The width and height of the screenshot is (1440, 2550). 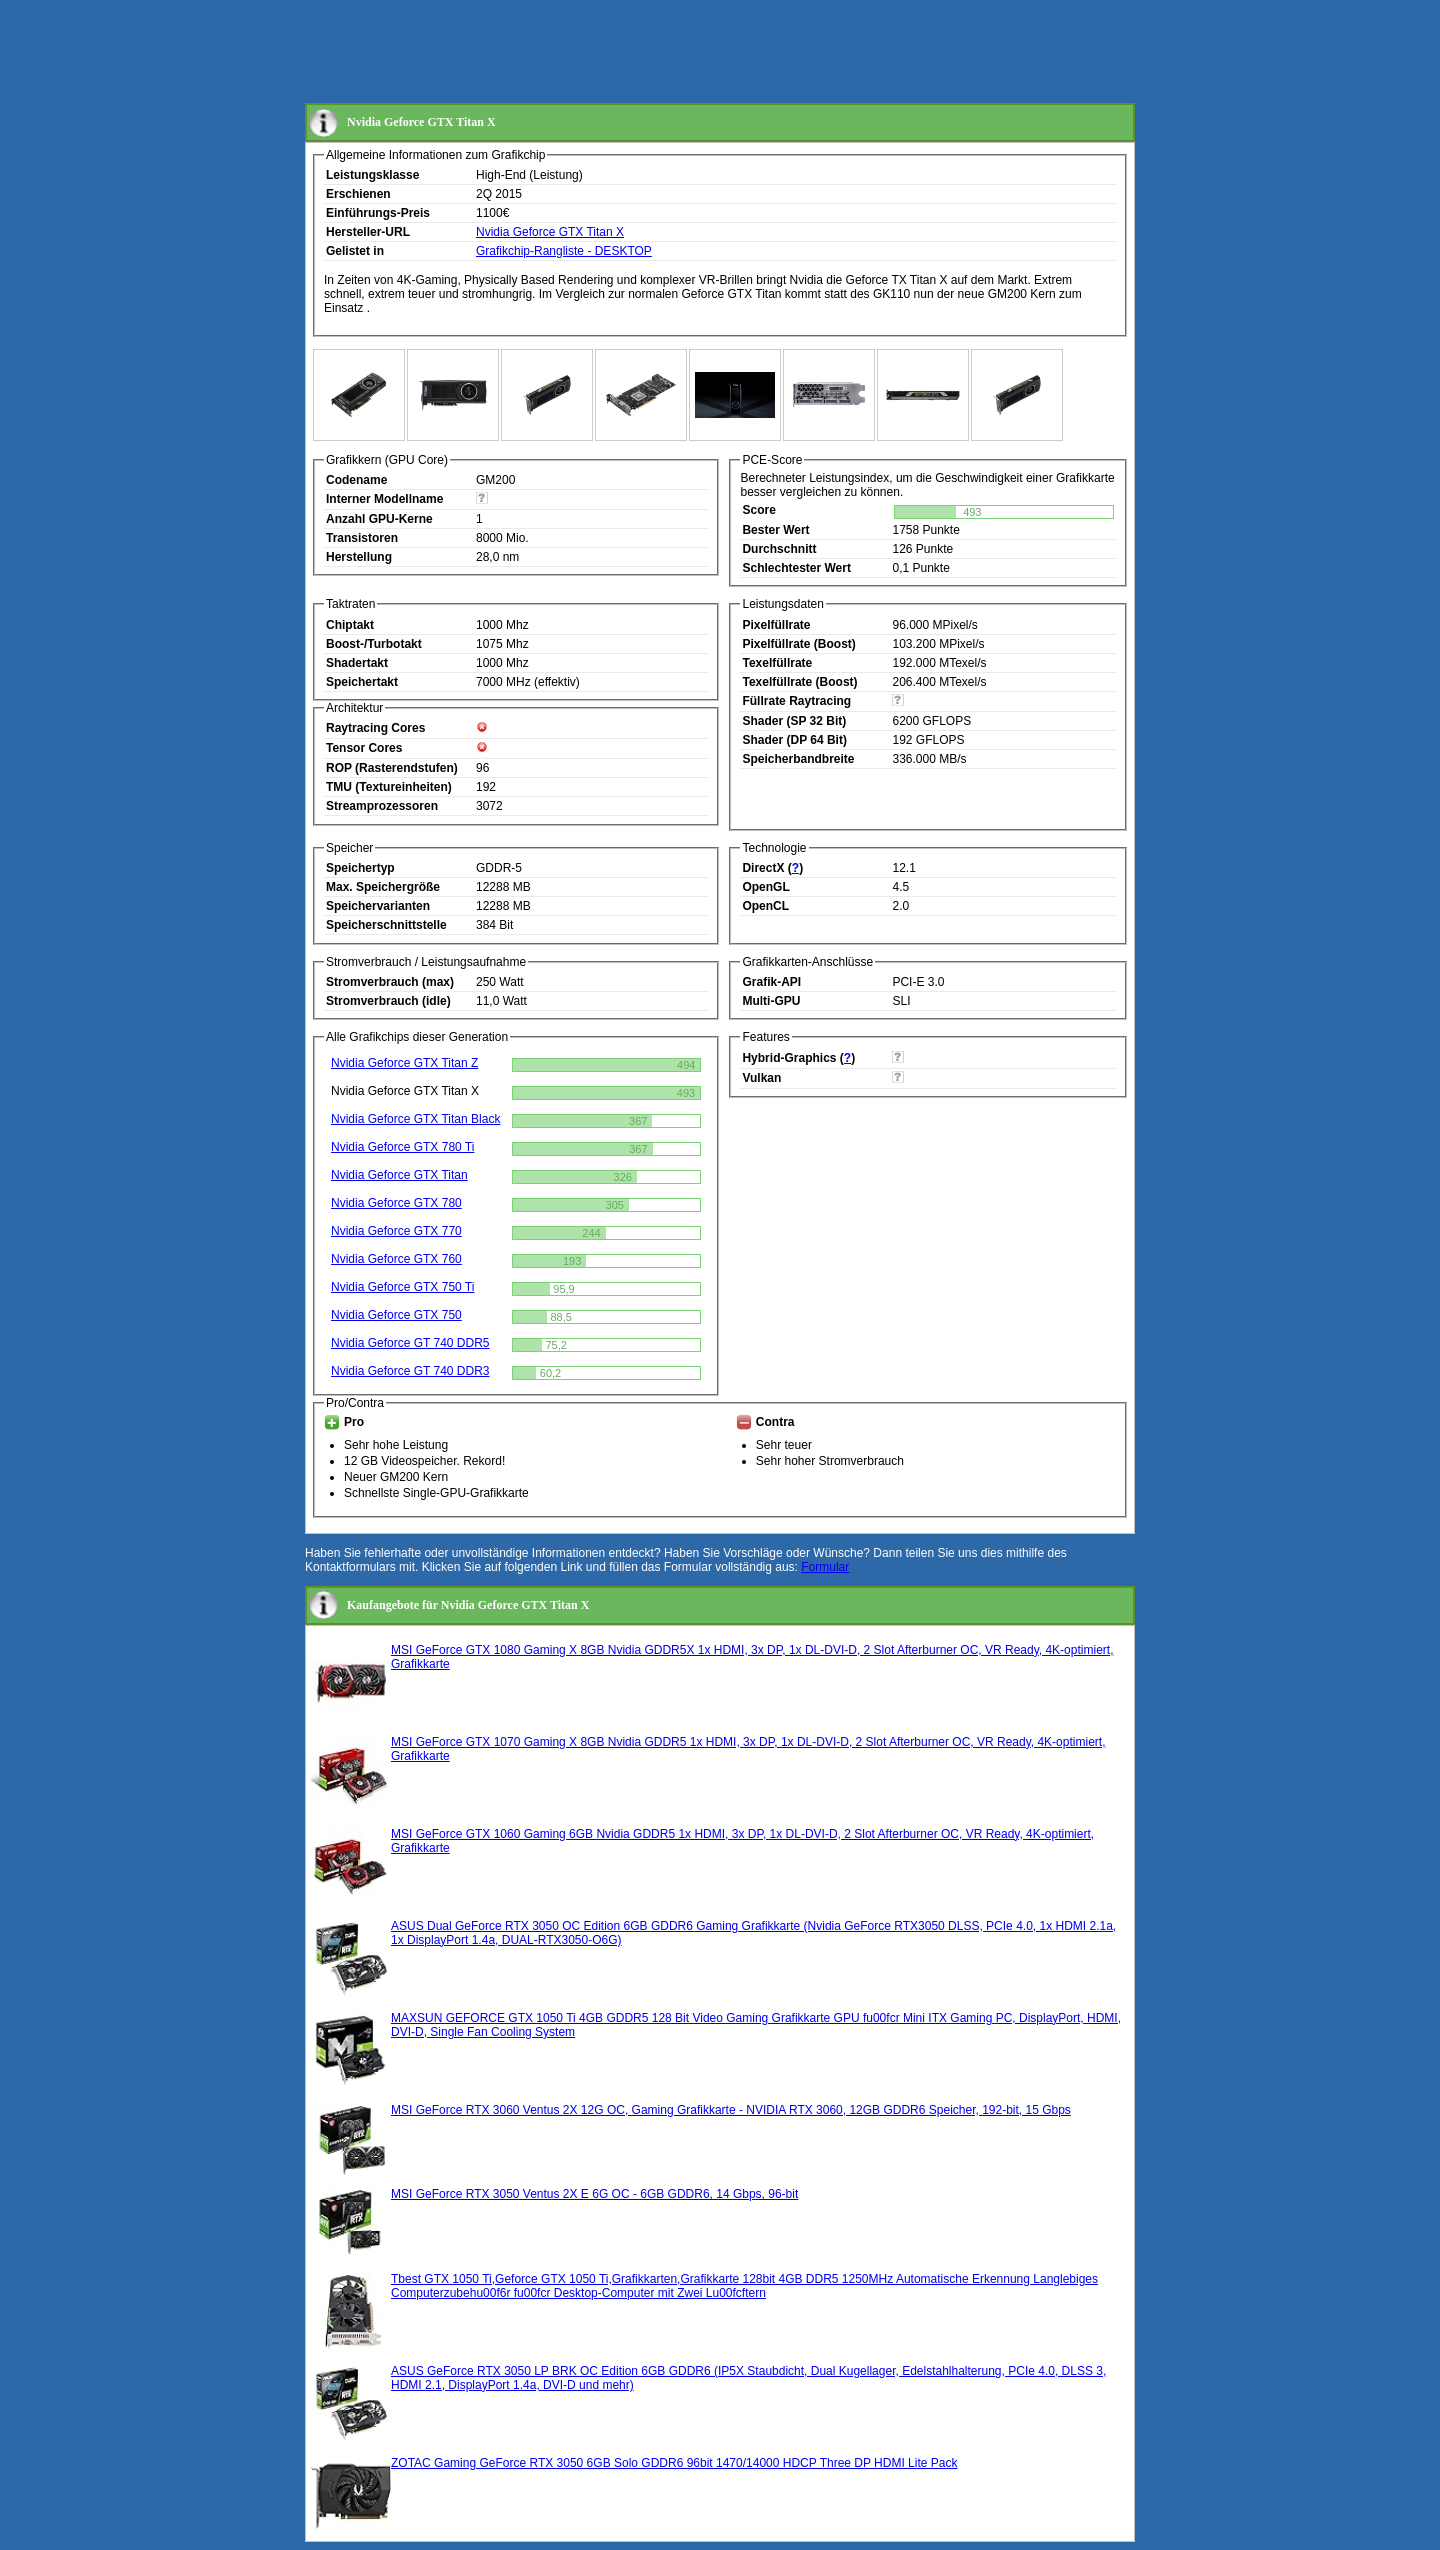 What do you see at coordinates (771, 982) in the screenshot?
I see `Grafik-API` at bounding box center [771, 982].